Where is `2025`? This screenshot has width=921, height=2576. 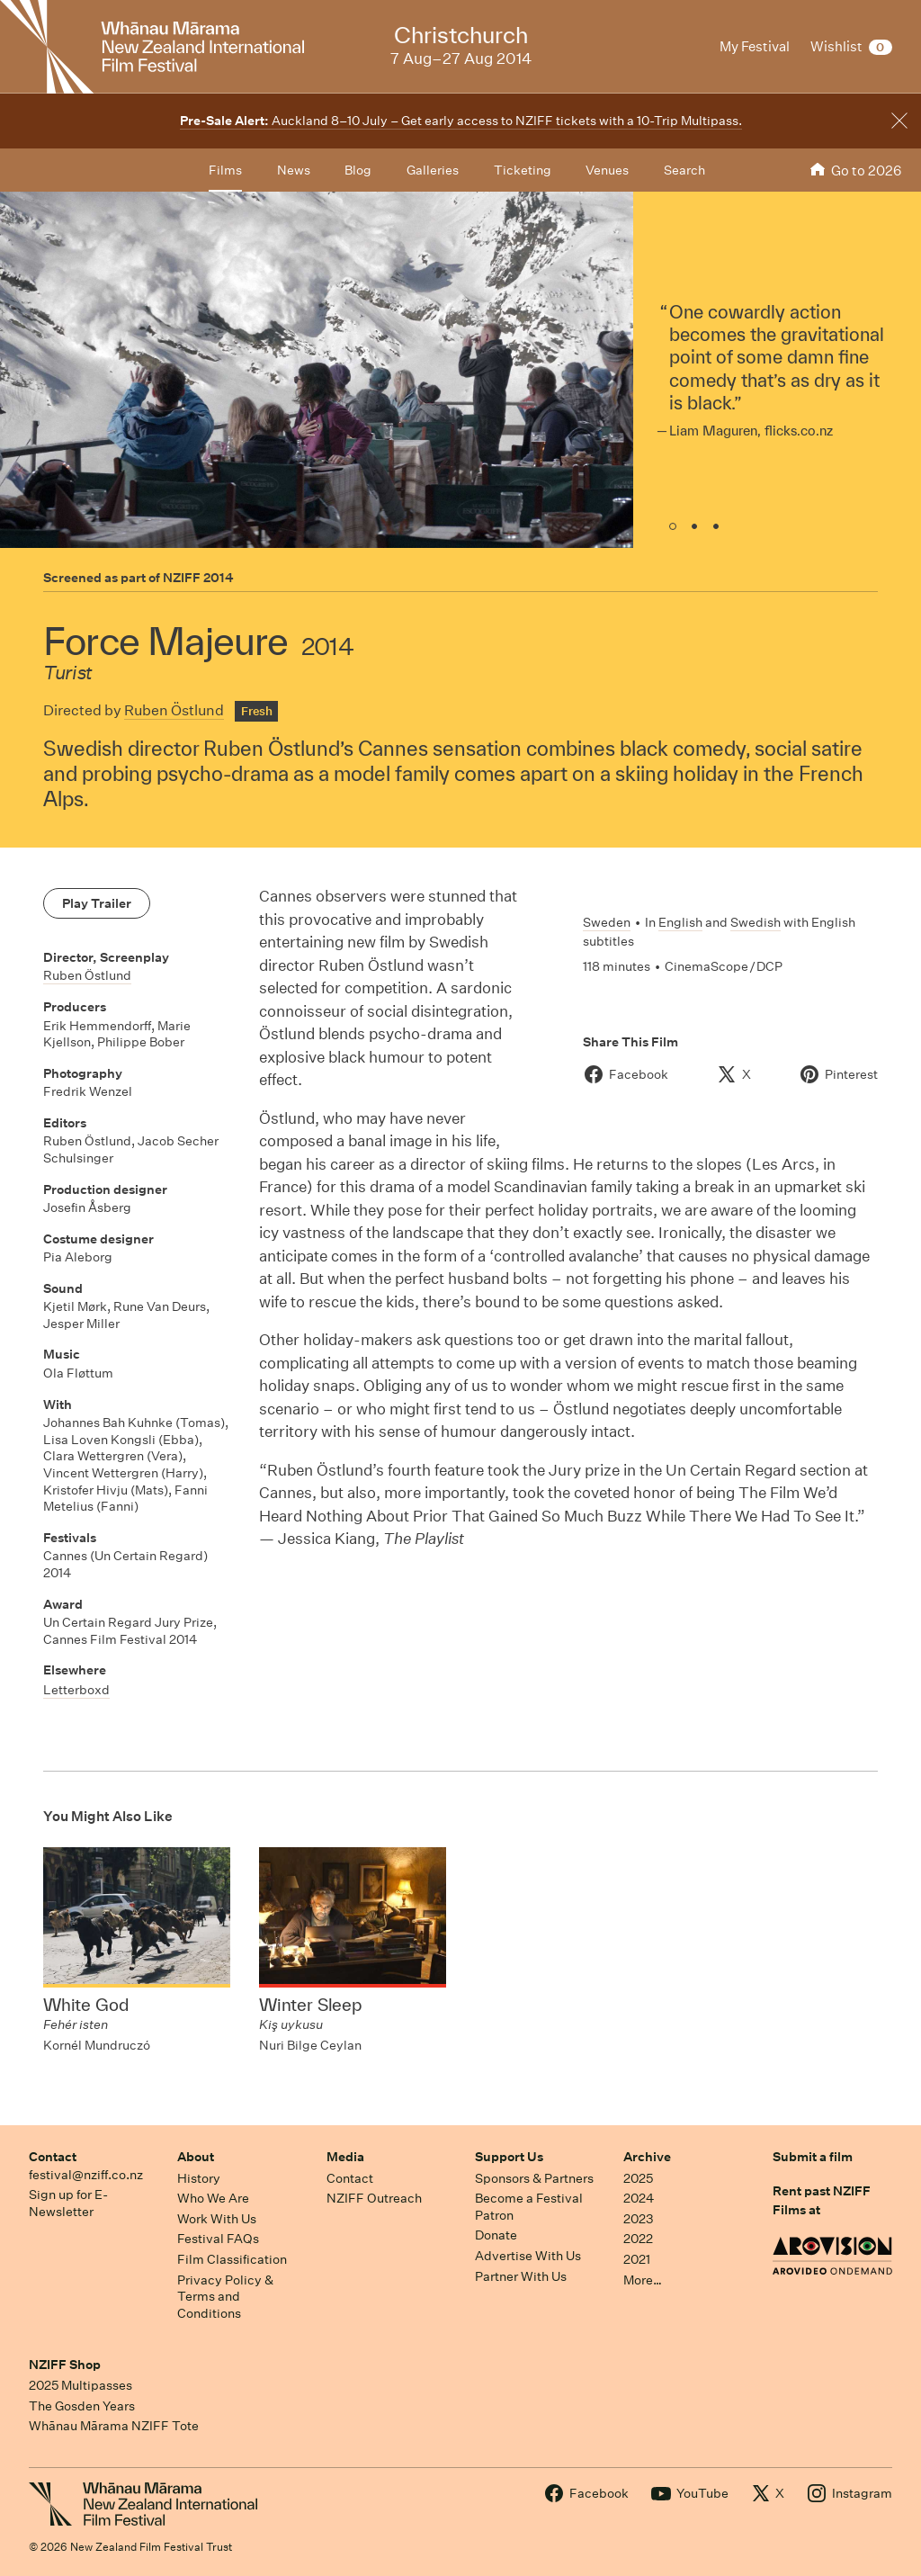
2025 is located at coordinates (638, 2178).